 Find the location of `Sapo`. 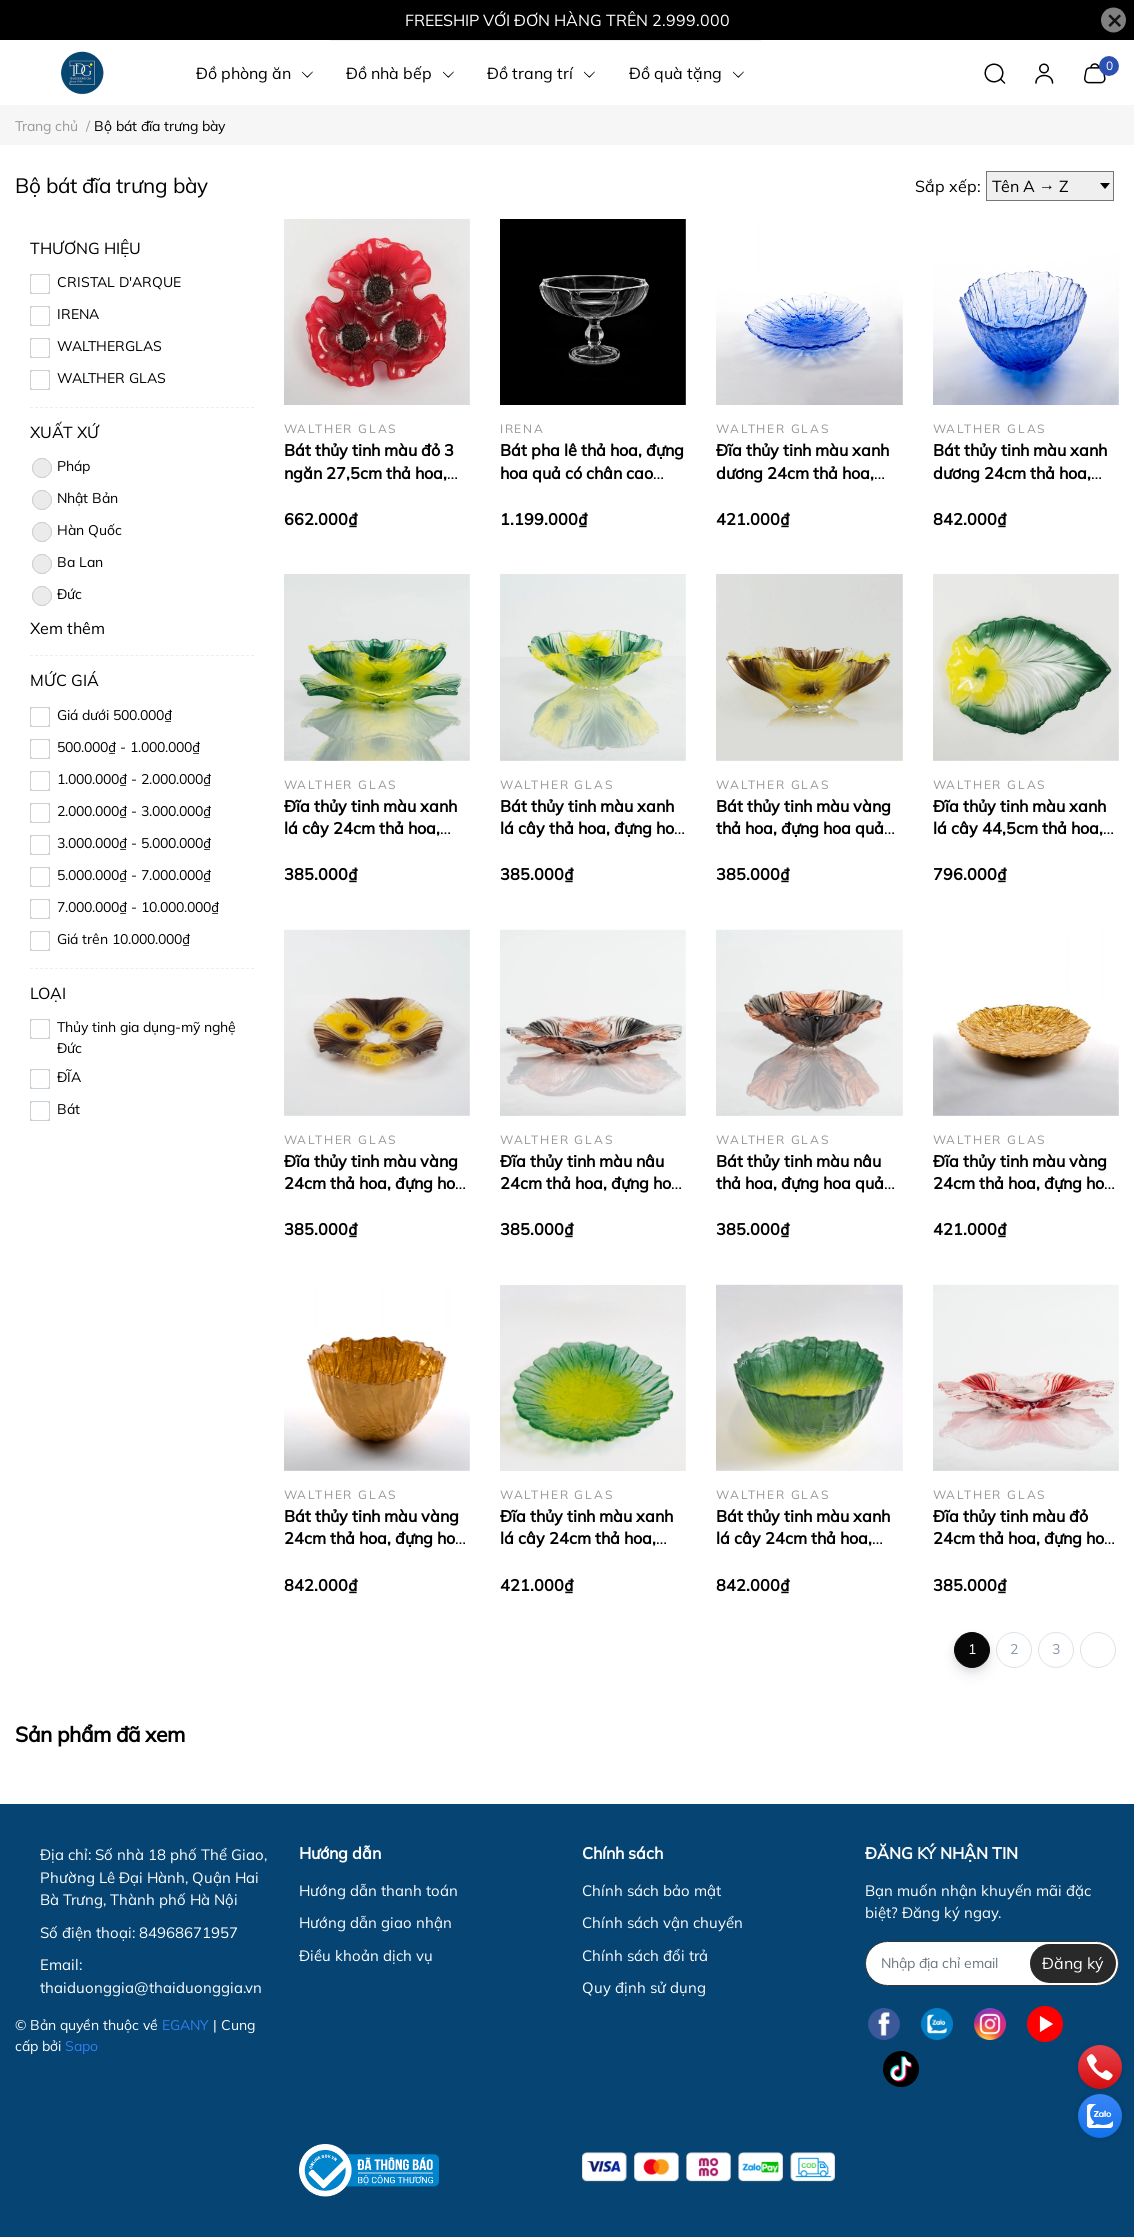

Sapo is located at coordinates (81, 2046).